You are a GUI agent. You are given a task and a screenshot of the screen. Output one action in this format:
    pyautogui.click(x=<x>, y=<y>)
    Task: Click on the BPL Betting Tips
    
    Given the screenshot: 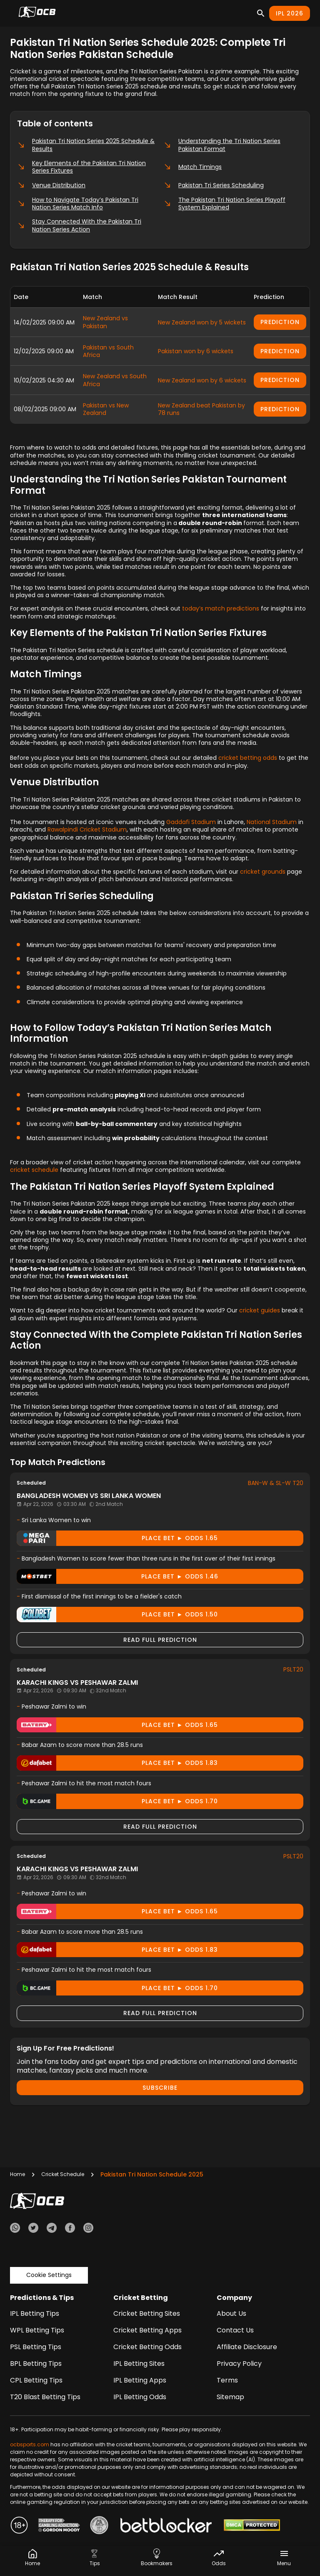 What is the action you would take?
    pyautogui.click(x=36, y=2363)
    